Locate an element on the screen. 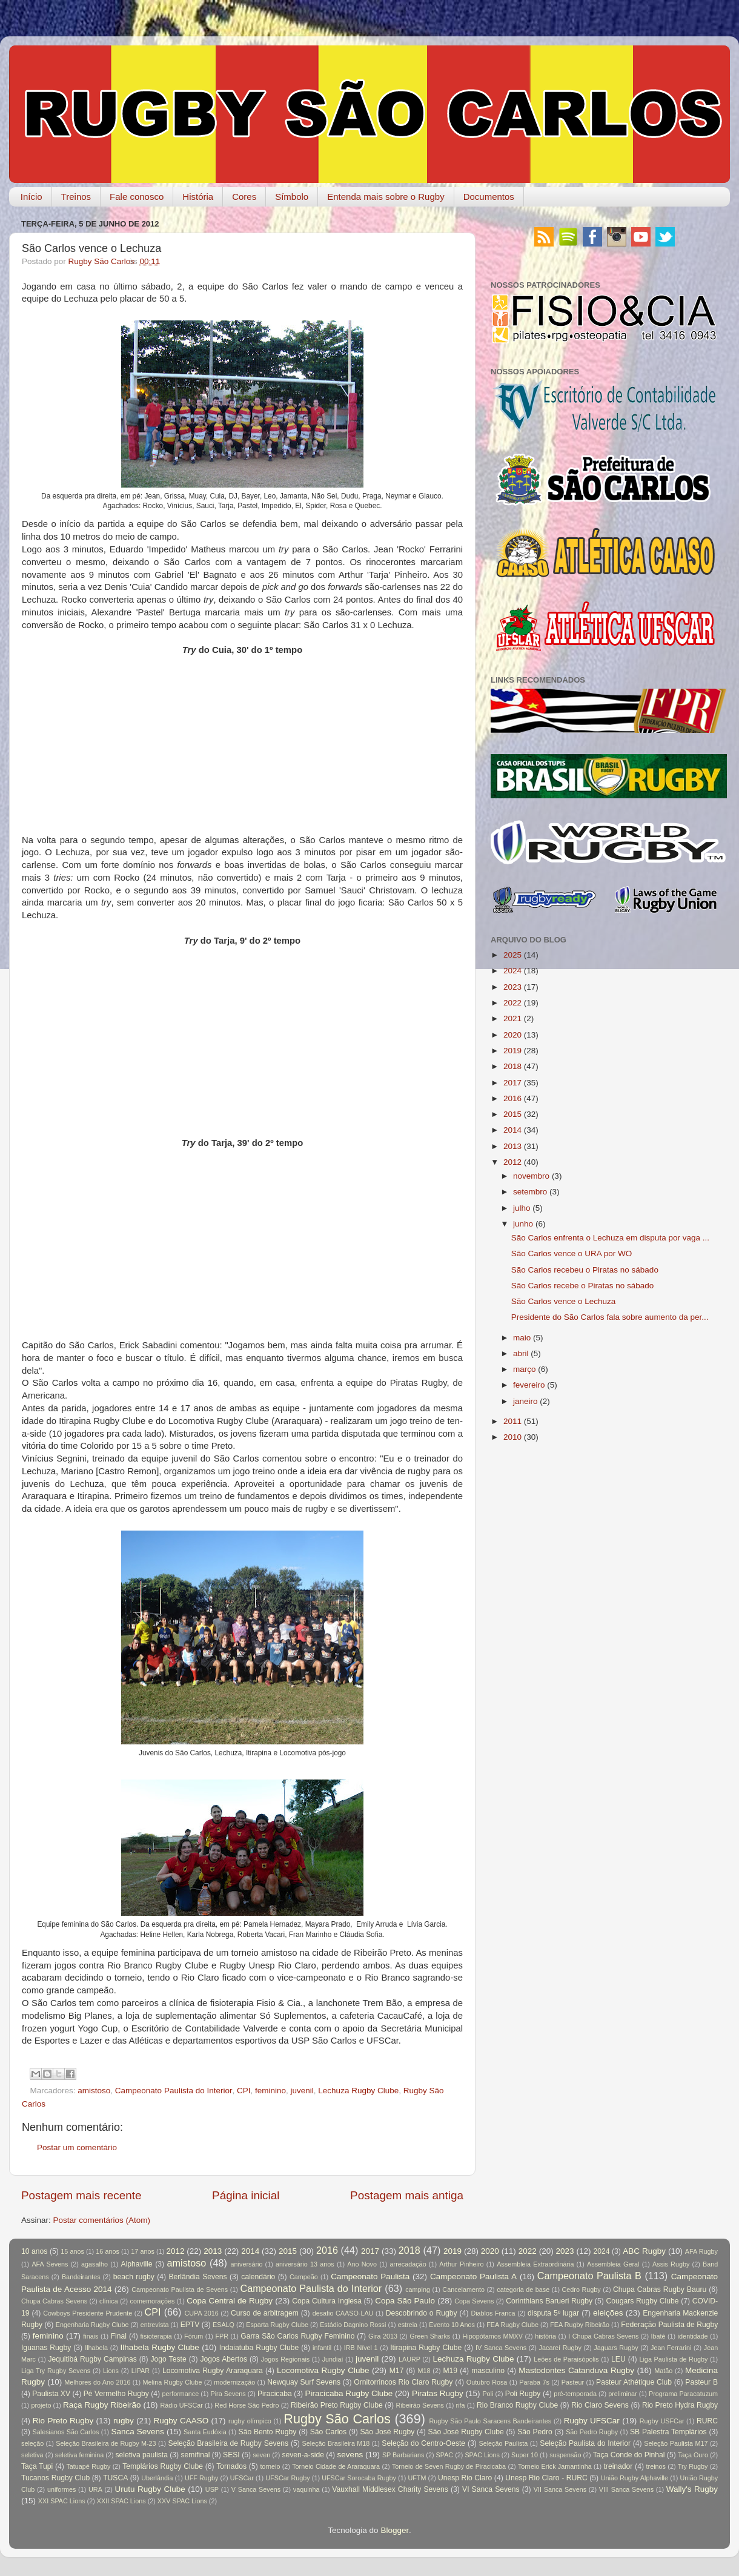 This screenshot has height=2576, width=739. Curso de arbitragem is located at coordinates (265, 2313).